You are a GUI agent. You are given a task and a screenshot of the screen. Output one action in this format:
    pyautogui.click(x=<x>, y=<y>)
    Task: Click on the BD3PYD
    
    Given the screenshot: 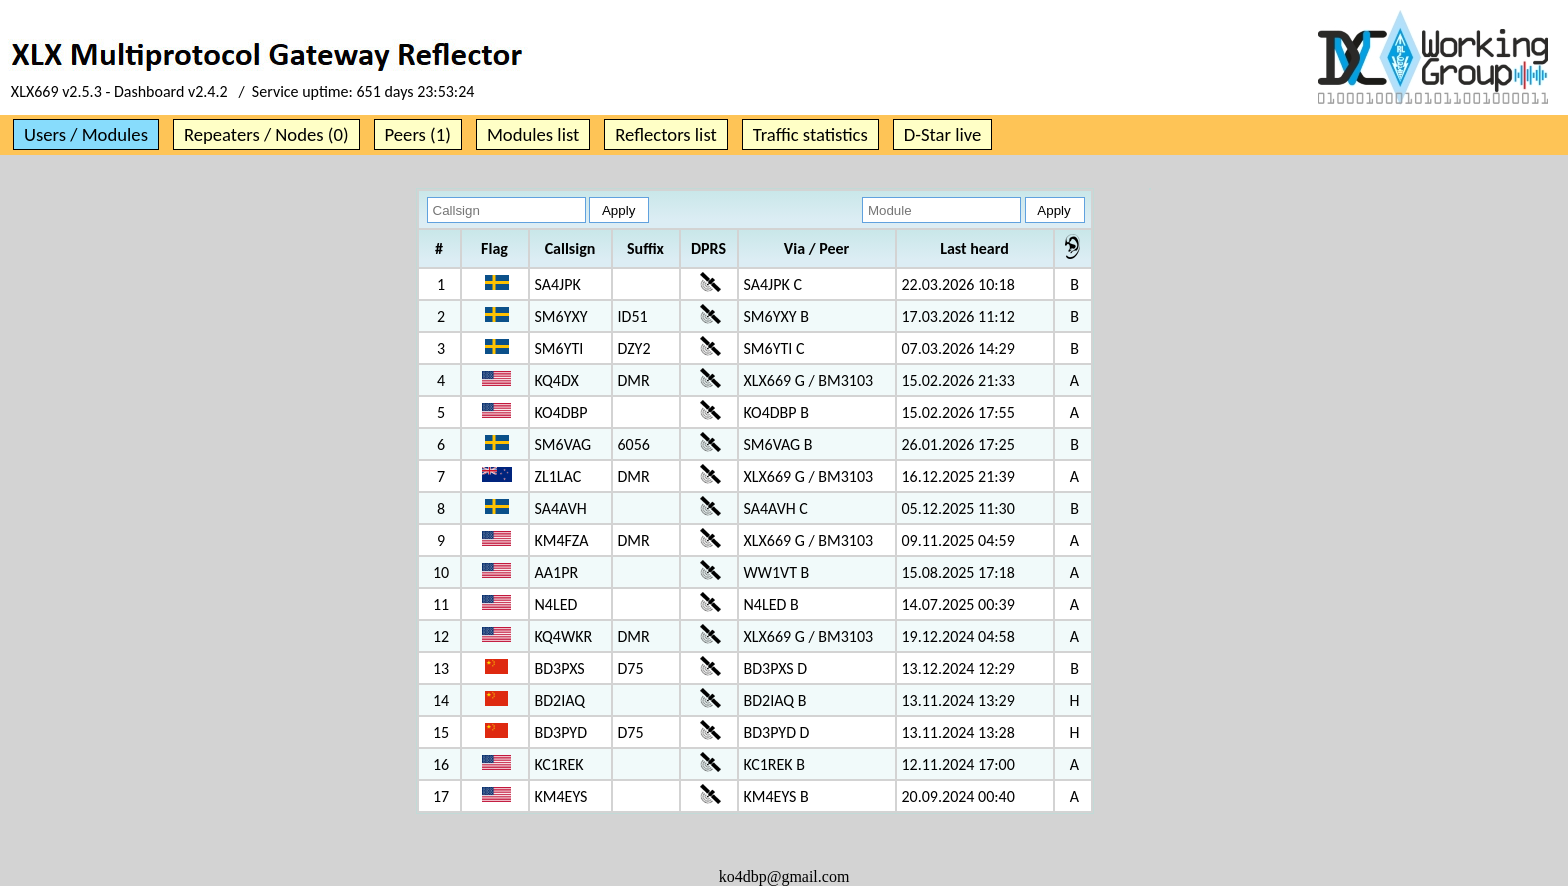 What is the action you would take?
    pyautogui.click(x=561, y=732)
    